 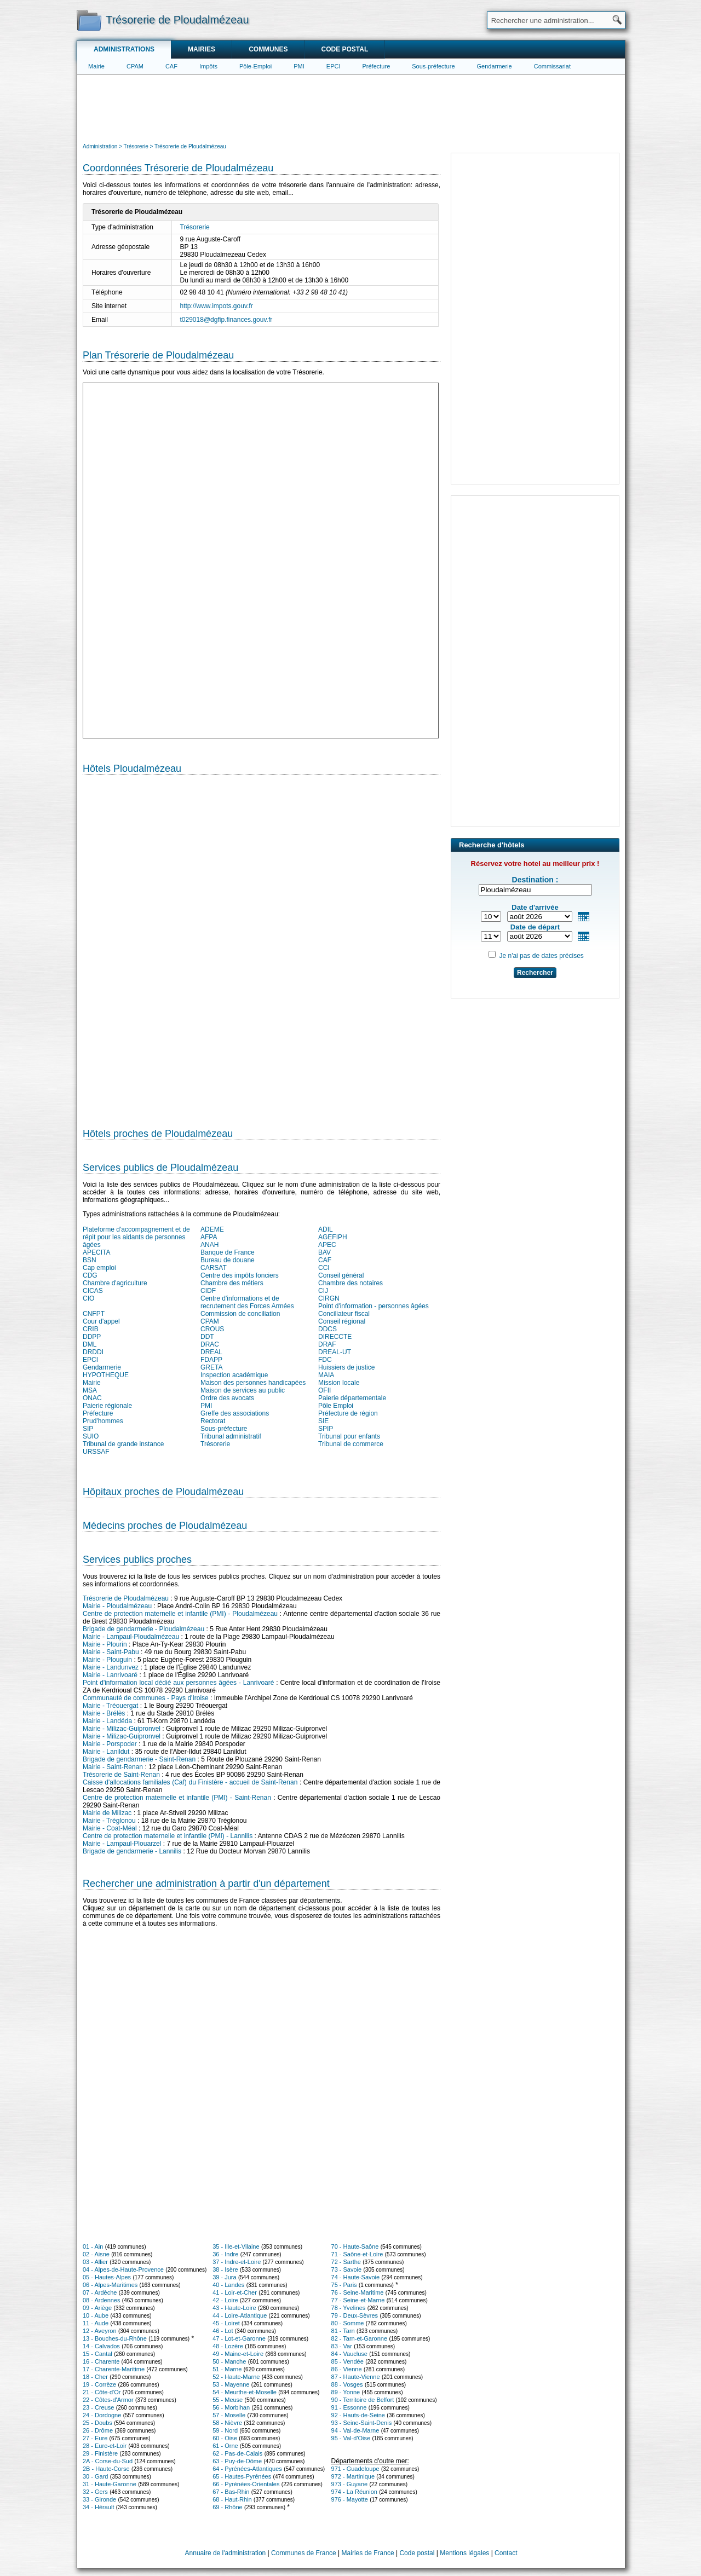 I want to click on SUIO, so click(x=91, y=1436).